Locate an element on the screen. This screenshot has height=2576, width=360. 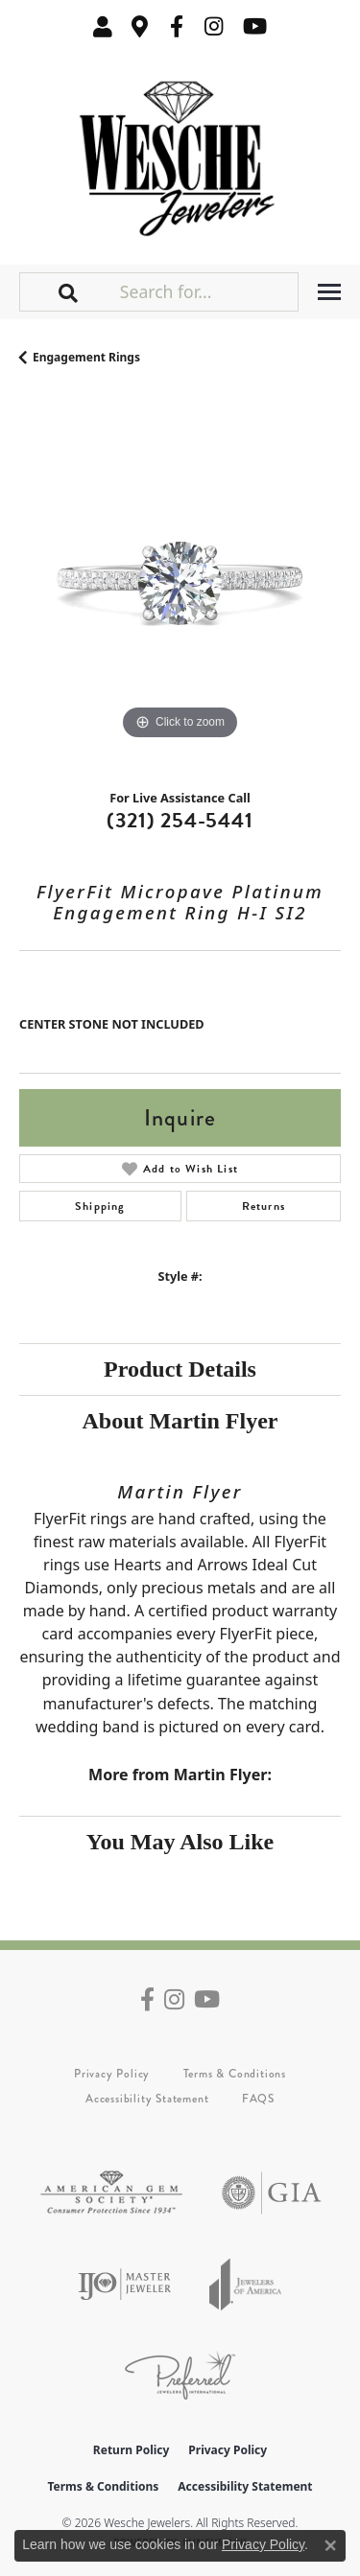
[Follow us on facebook (opens in new tab)] is located at coordinates (176, 26).